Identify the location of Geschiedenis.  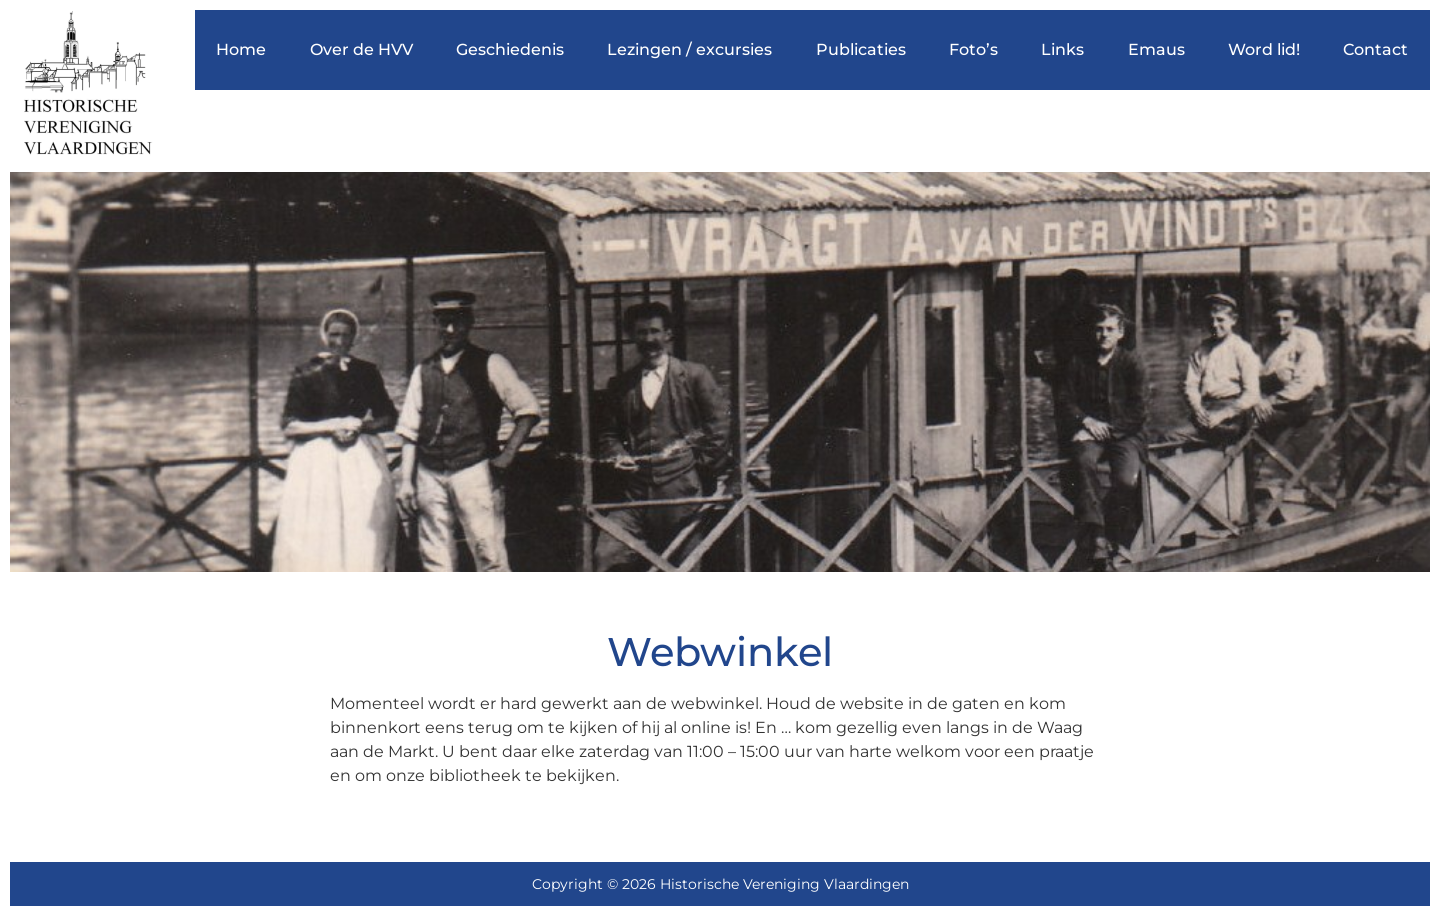
(510, 49).